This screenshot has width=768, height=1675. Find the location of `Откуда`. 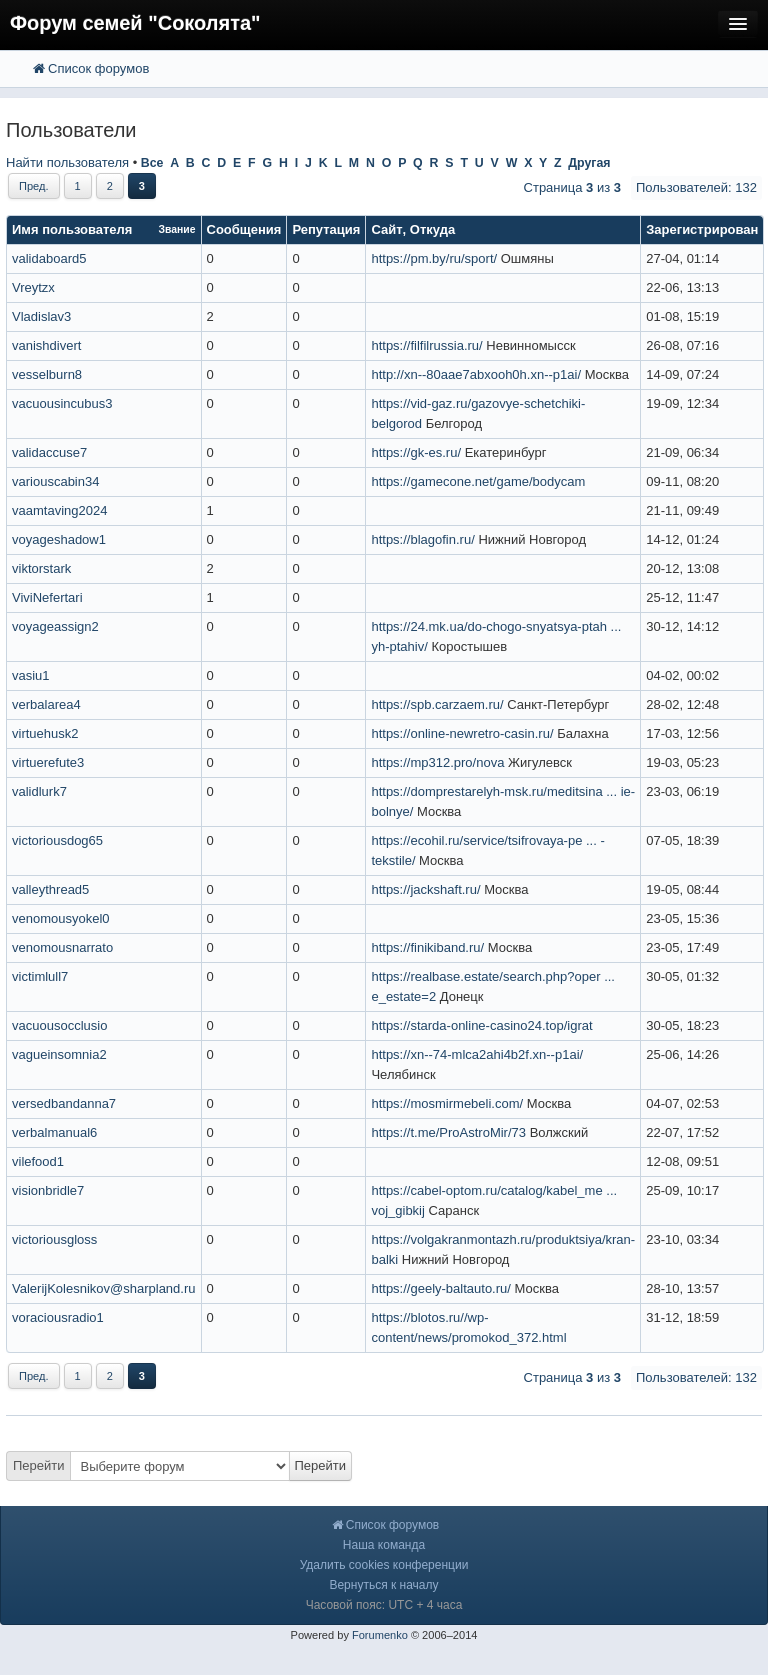

Откуда is located at coordinates (432, 229).